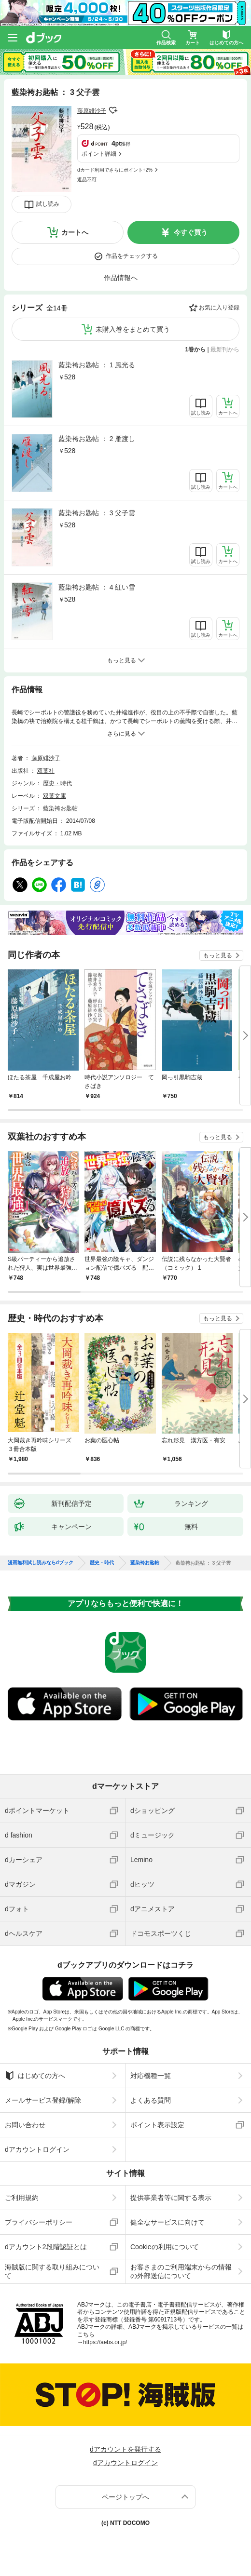  What do you see at coordinates (133, 329) in the screenshot?
I see `未購入巻をまとめて買う` at bounding box center [133, 329].